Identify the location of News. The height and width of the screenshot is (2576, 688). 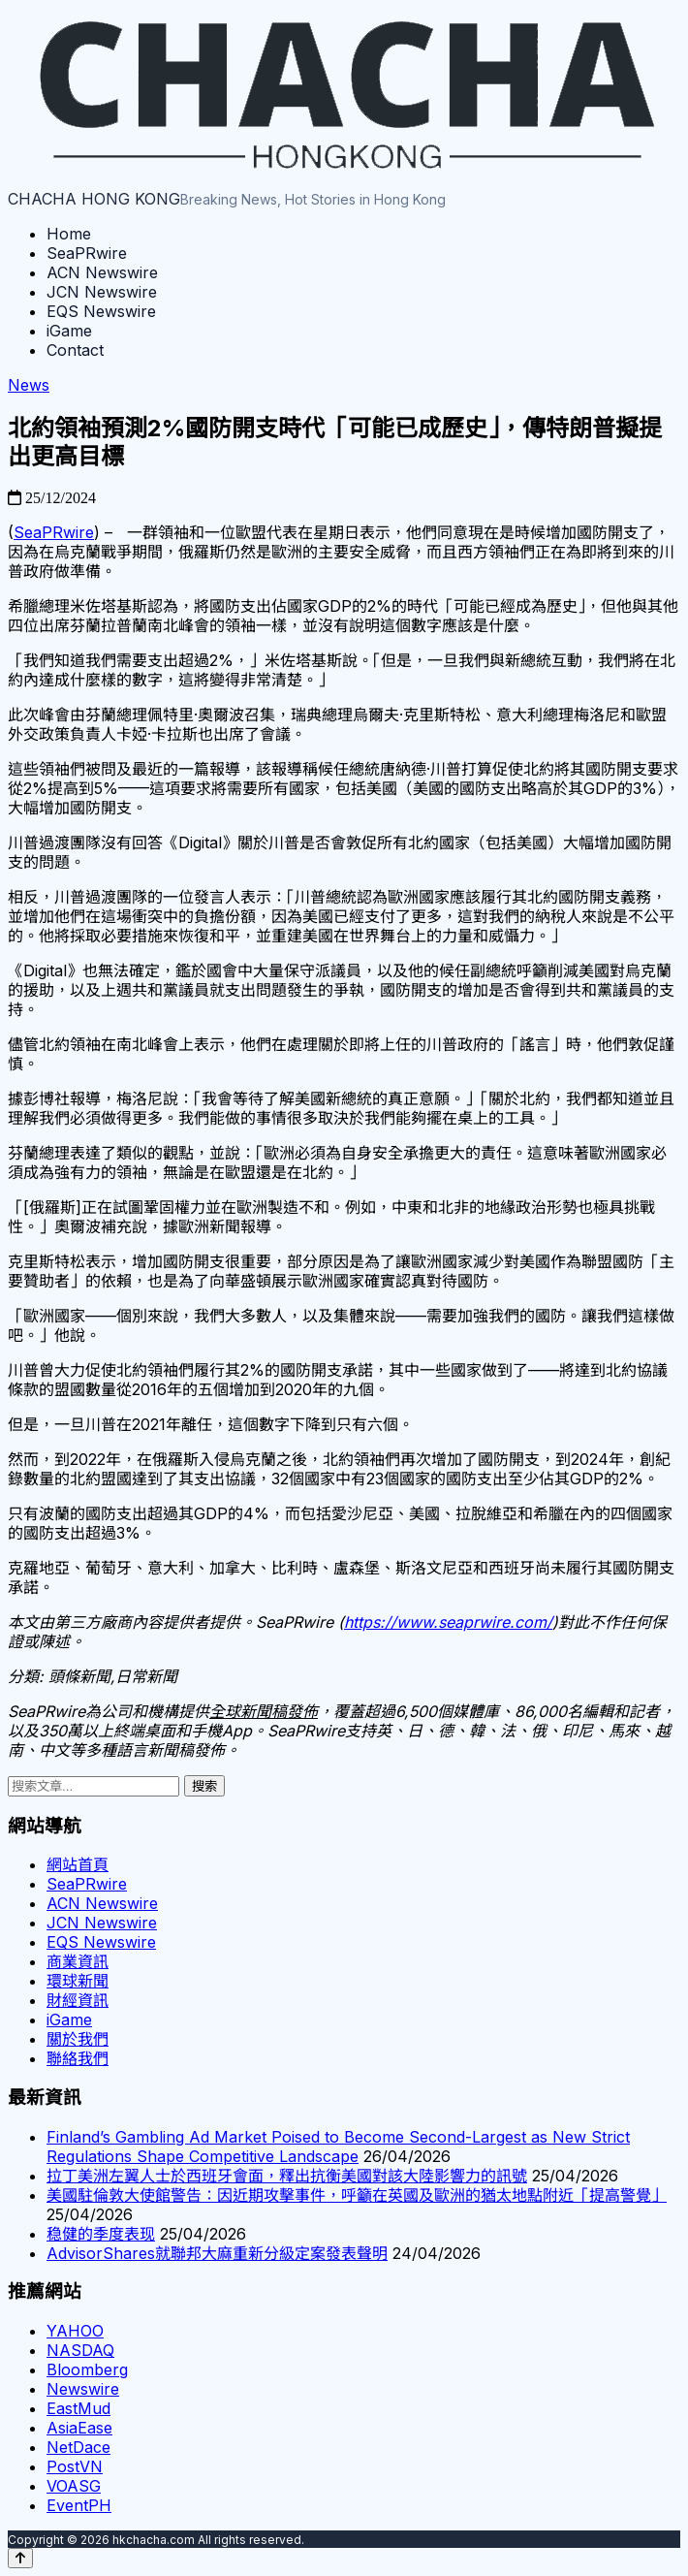
(28, 385).